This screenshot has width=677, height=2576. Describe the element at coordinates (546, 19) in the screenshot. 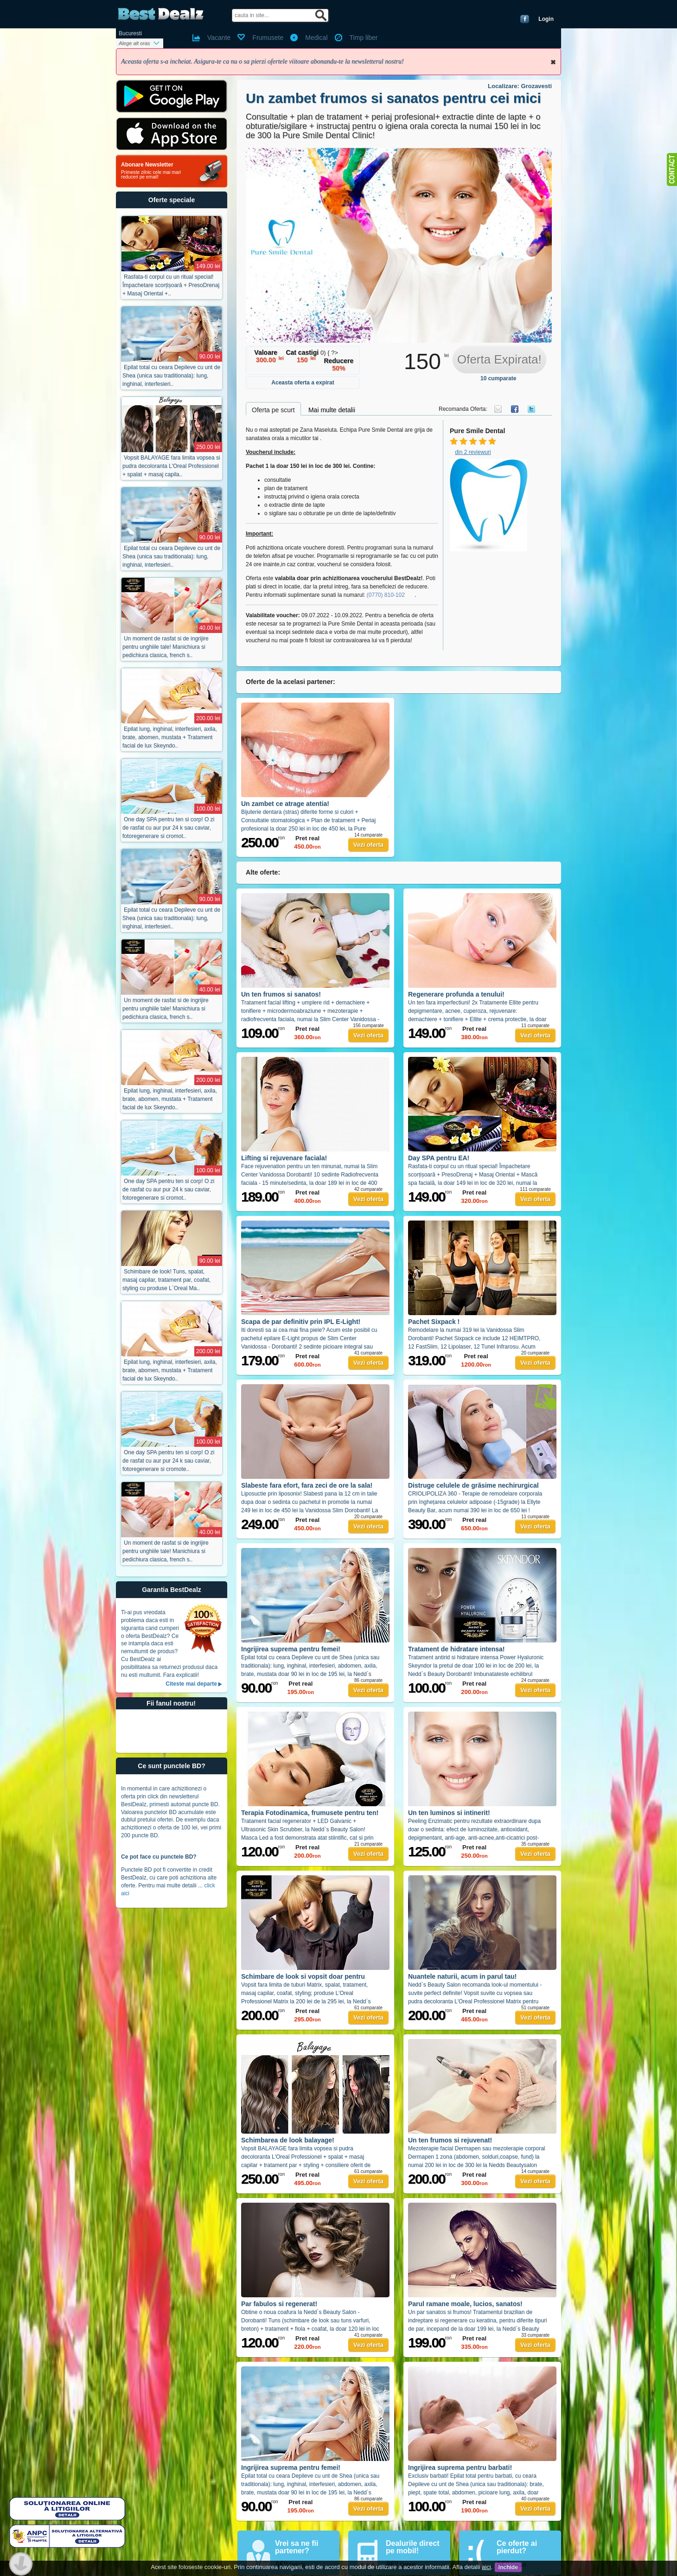

I see `Login` at that location.